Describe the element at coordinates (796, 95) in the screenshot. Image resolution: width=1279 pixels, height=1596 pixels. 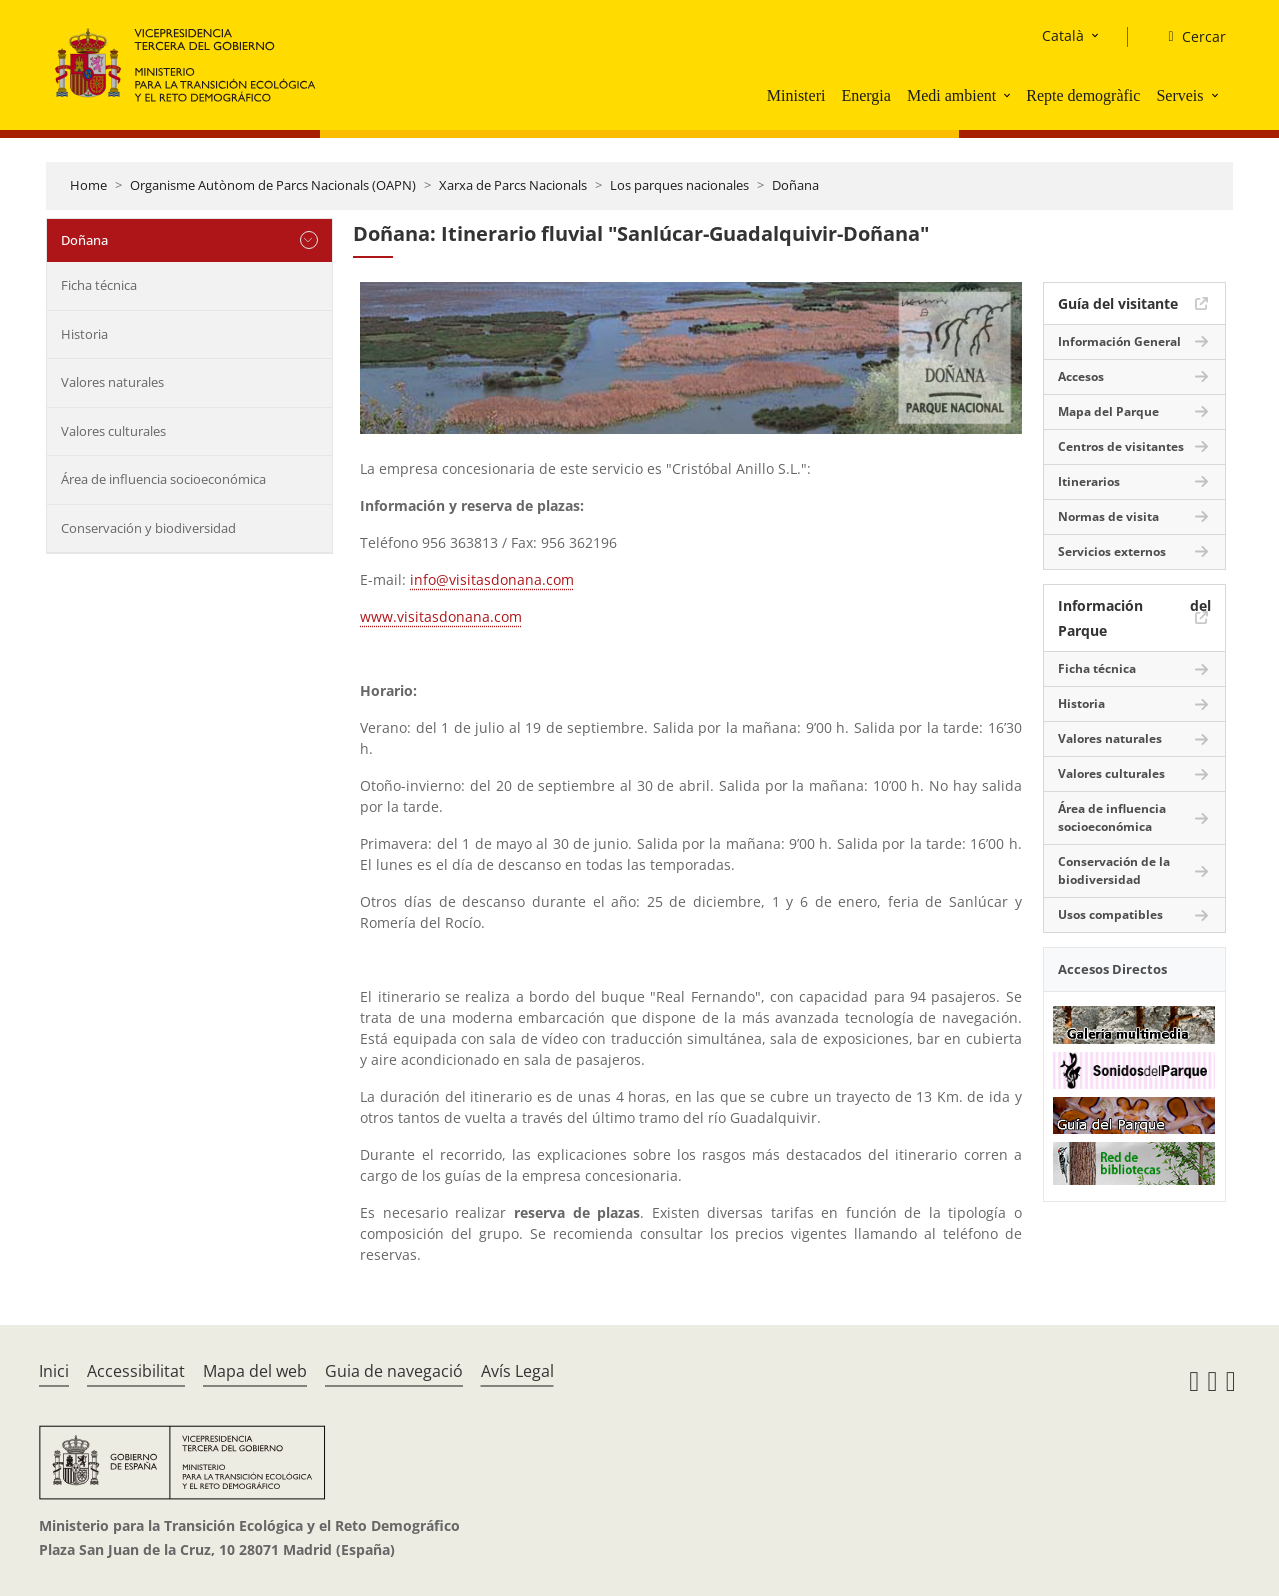
I see `Ministeri` at that location.